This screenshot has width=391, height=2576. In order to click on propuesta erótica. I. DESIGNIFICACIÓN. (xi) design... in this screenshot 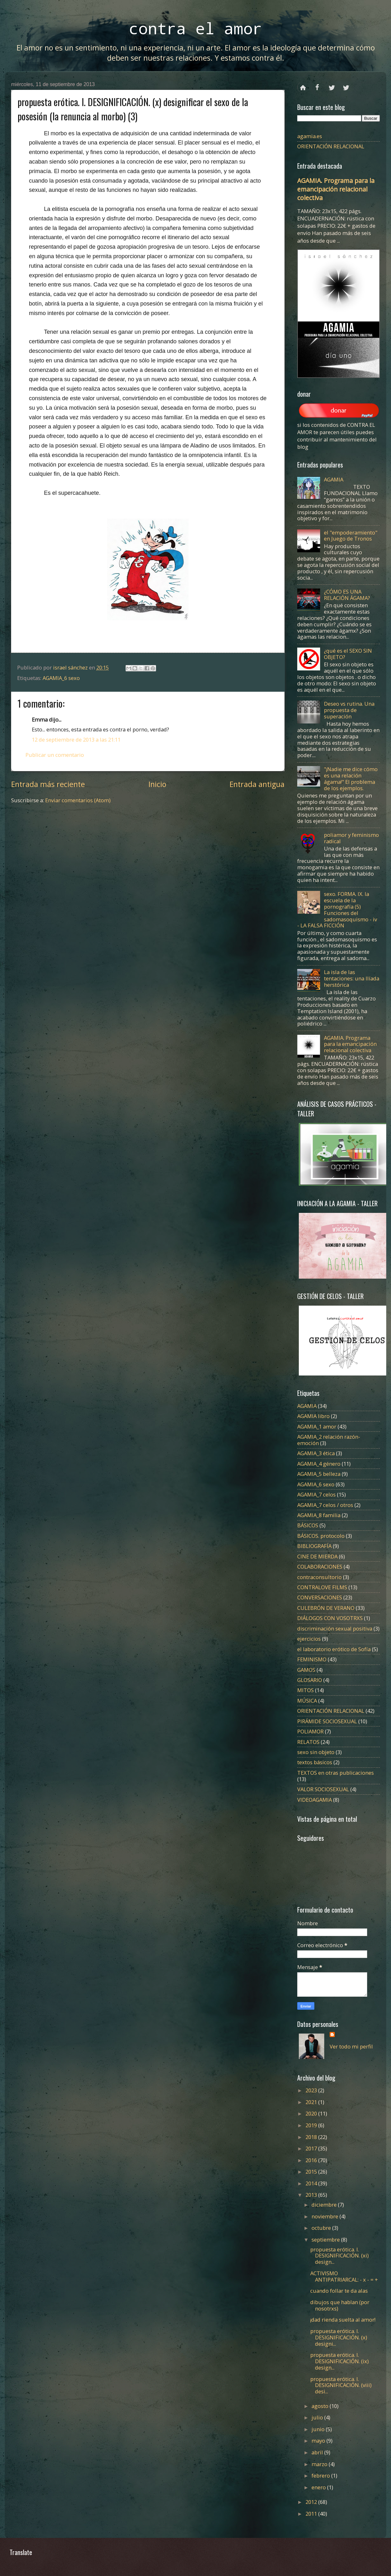, I will do `click(339, 2256)`.